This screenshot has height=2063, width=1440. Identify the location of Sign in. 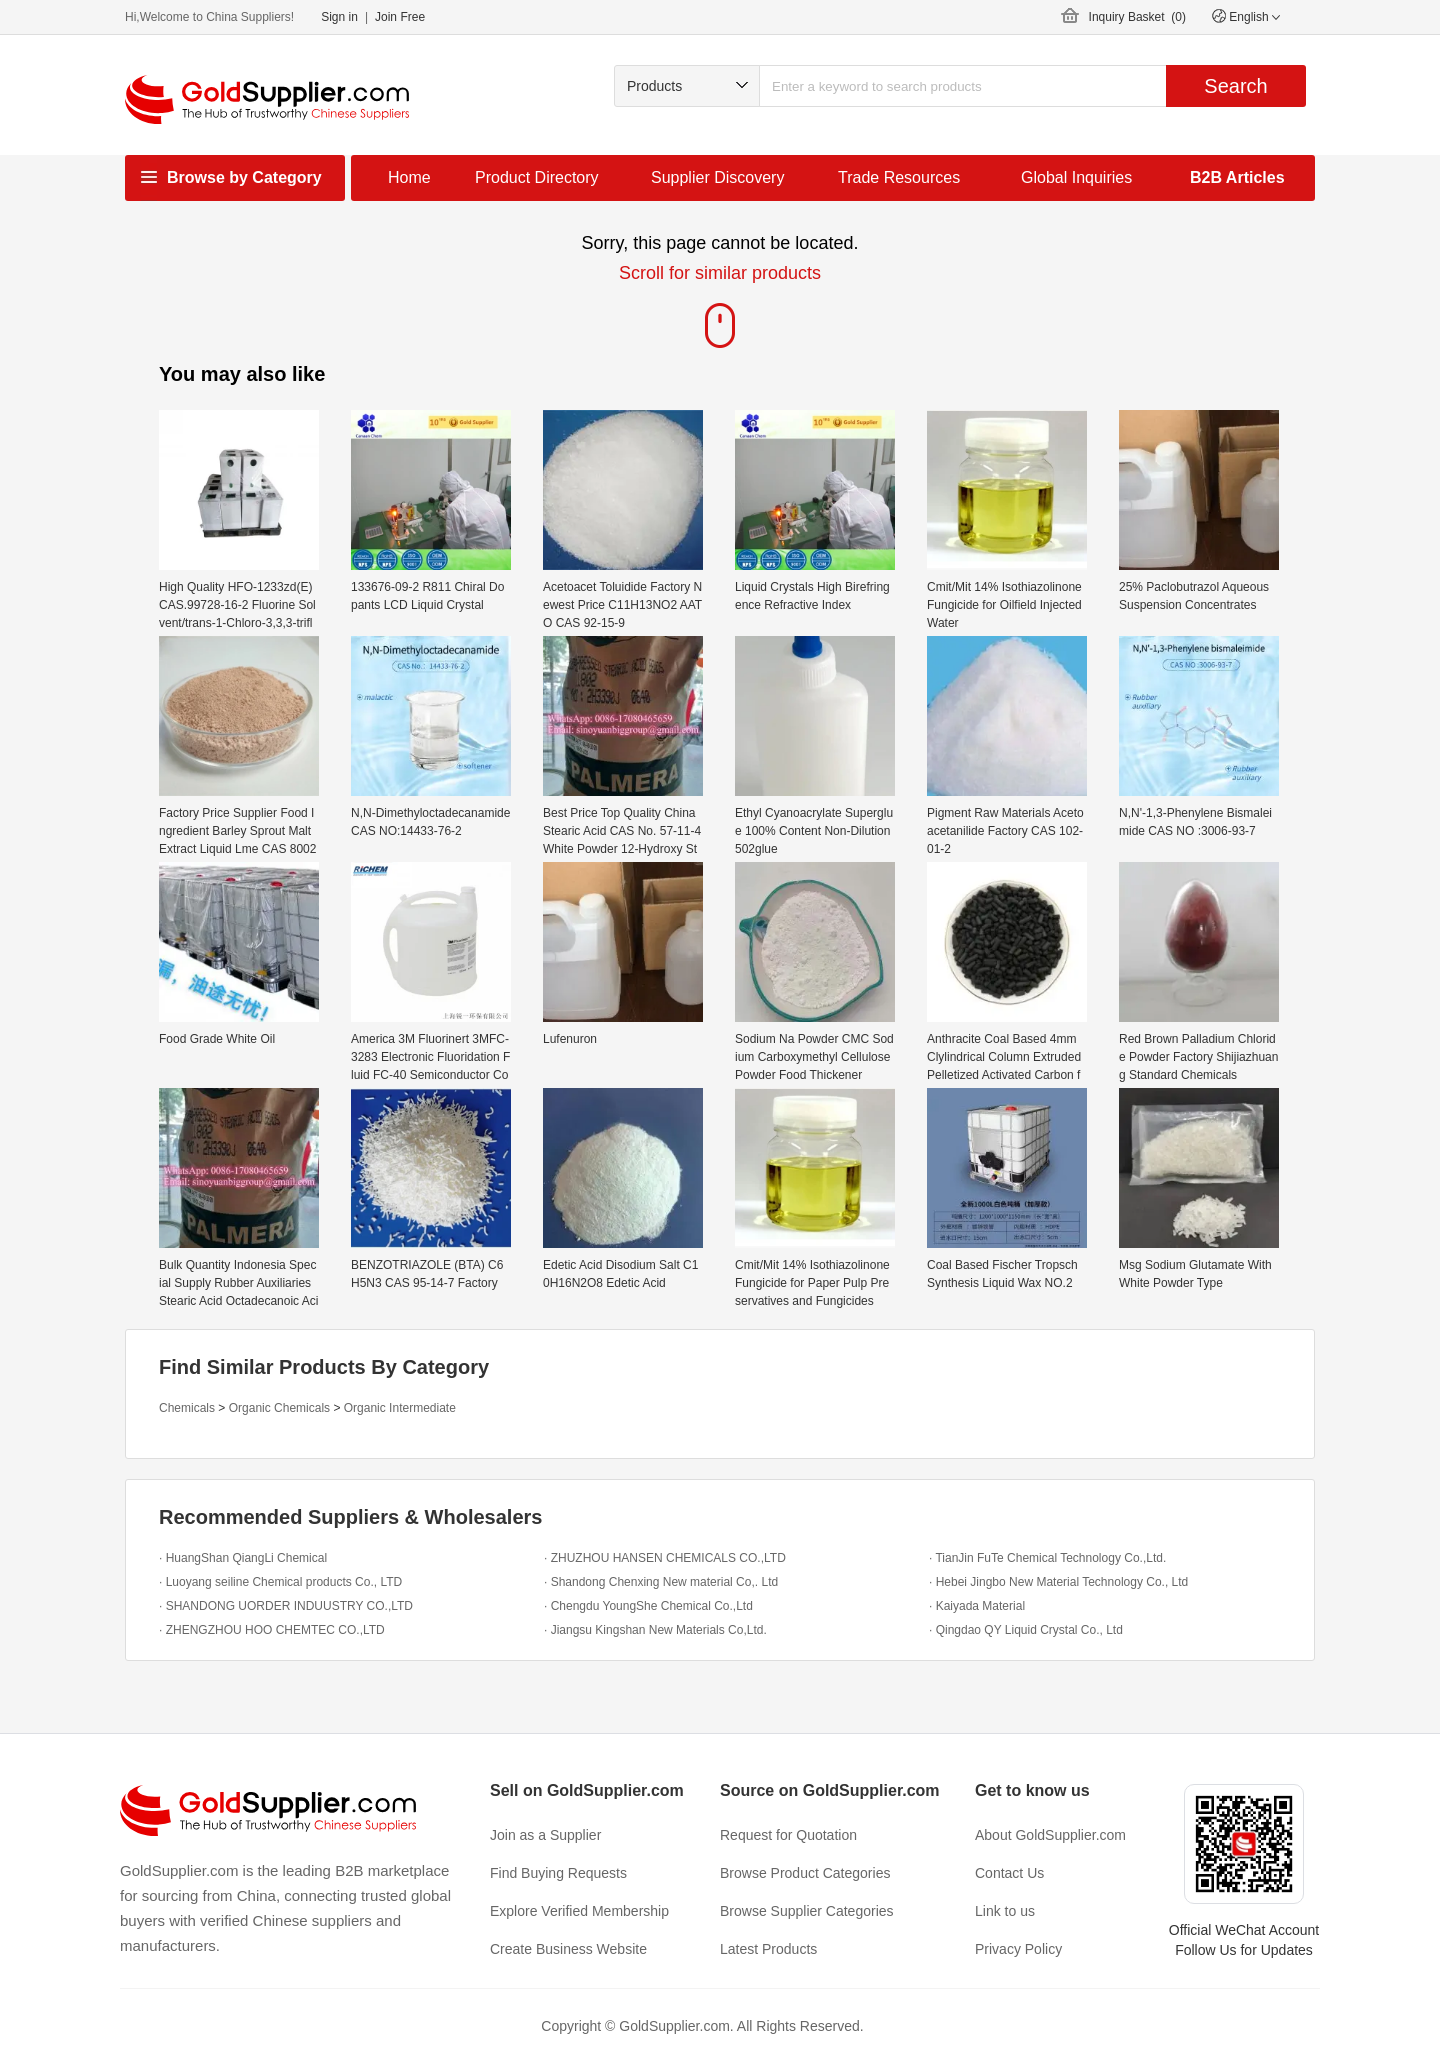
(339, 17).